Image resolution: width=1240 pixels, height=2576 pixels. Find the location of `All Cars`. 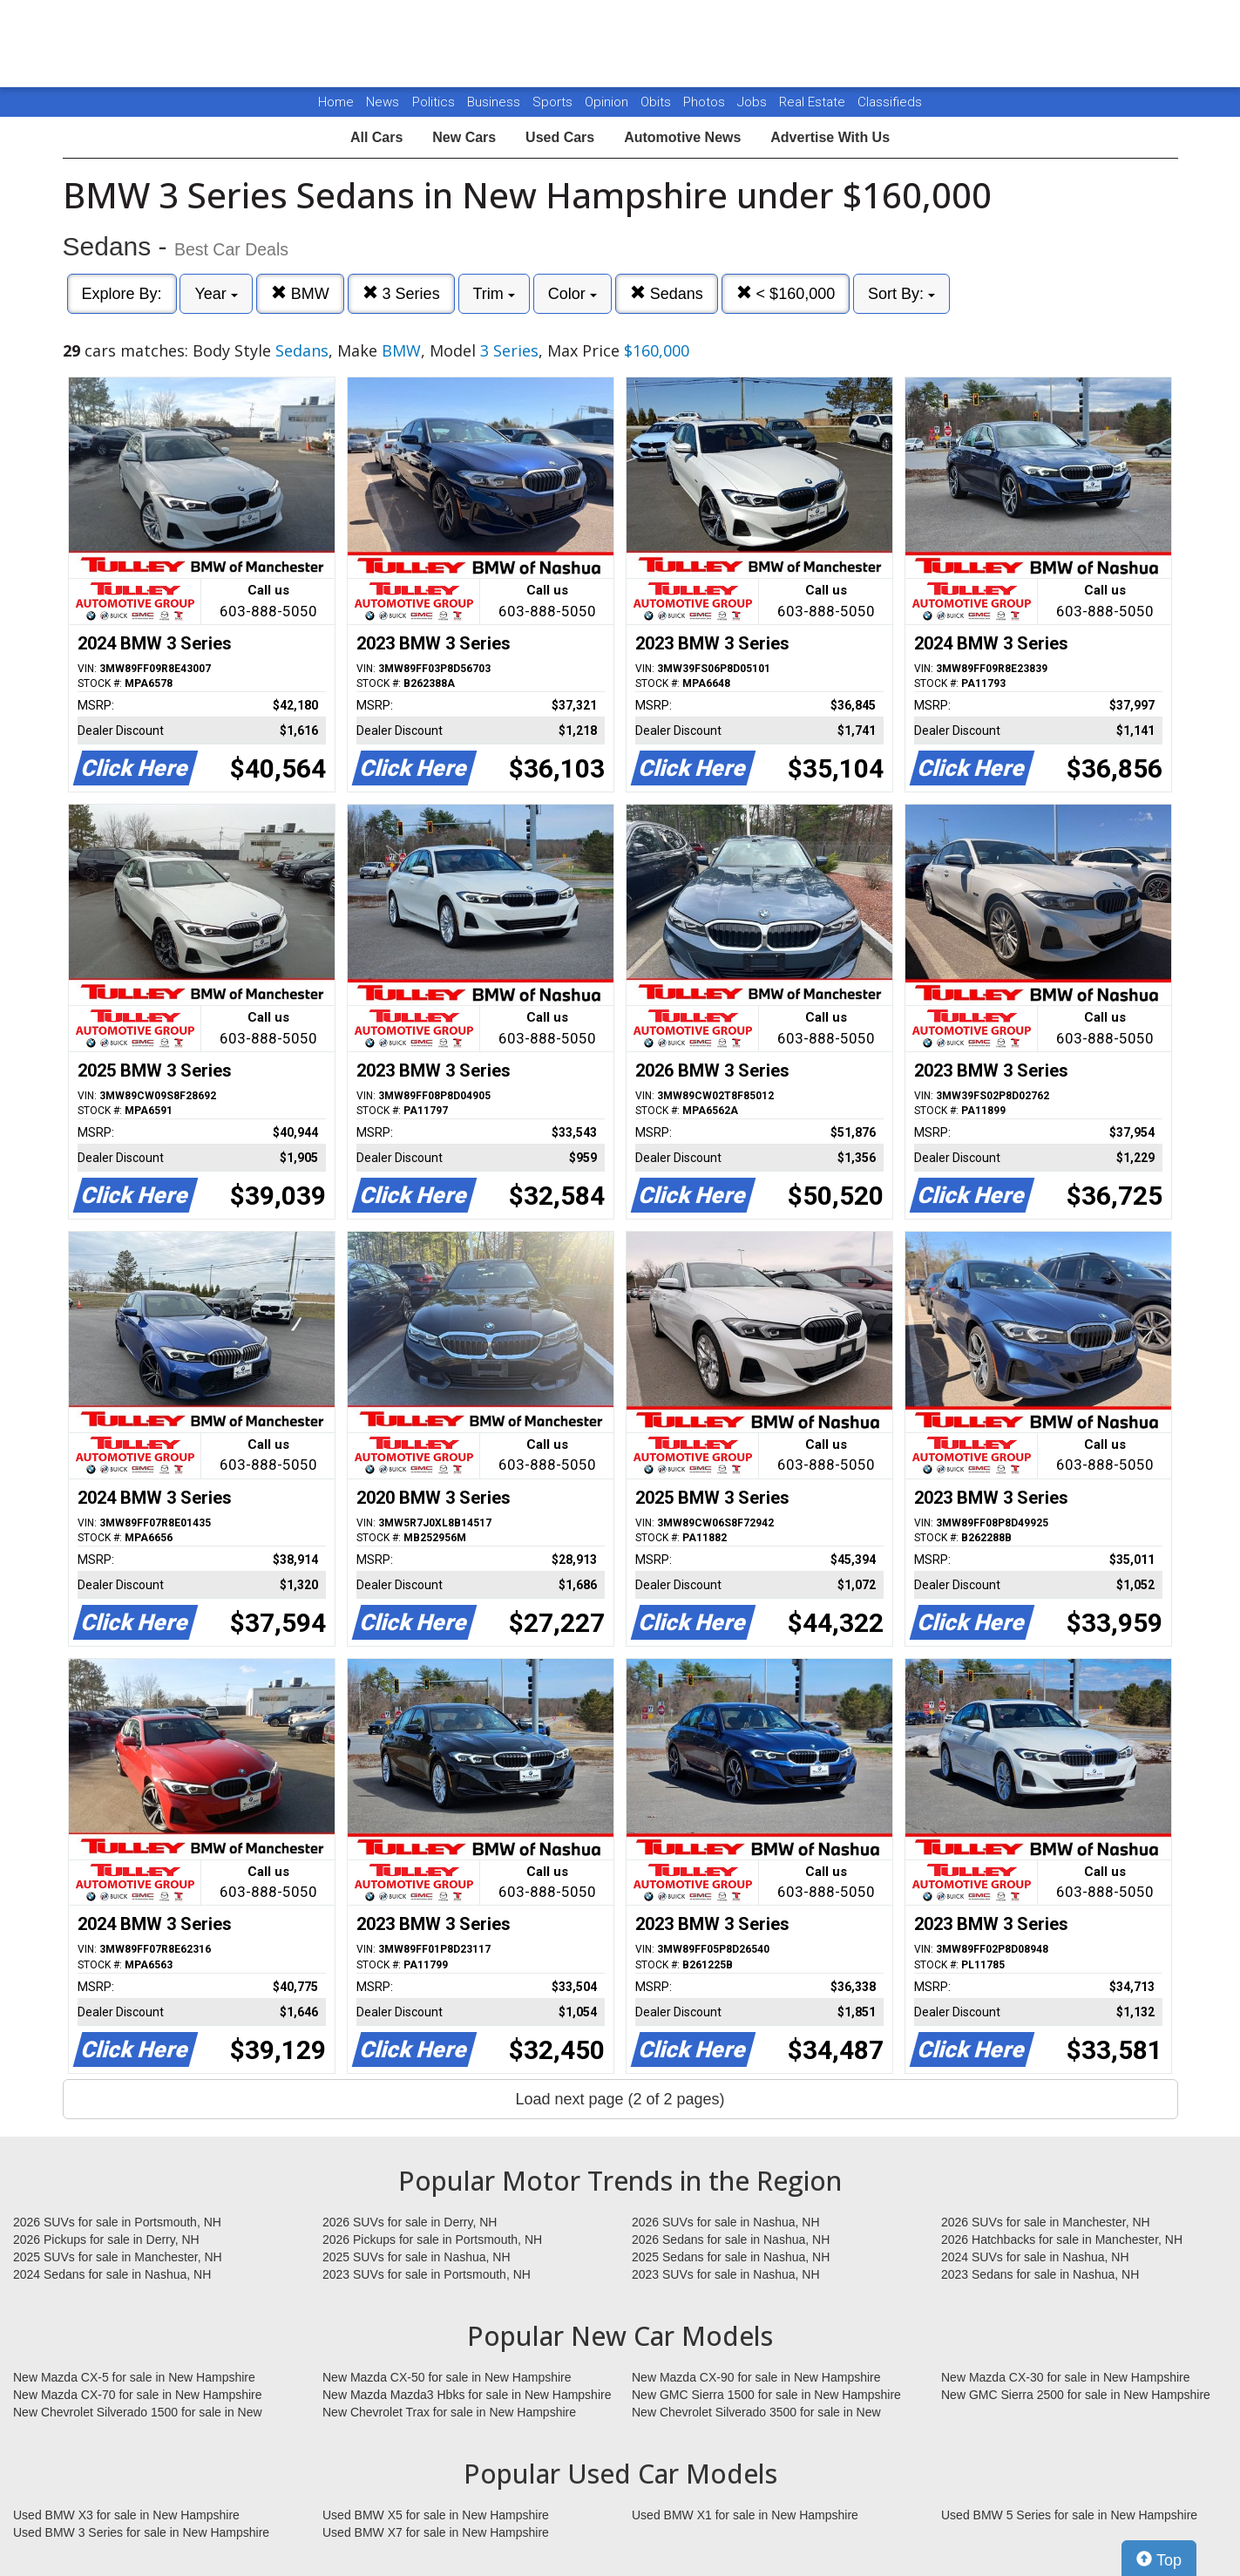

All Cars is located at coordinates (376, 137).